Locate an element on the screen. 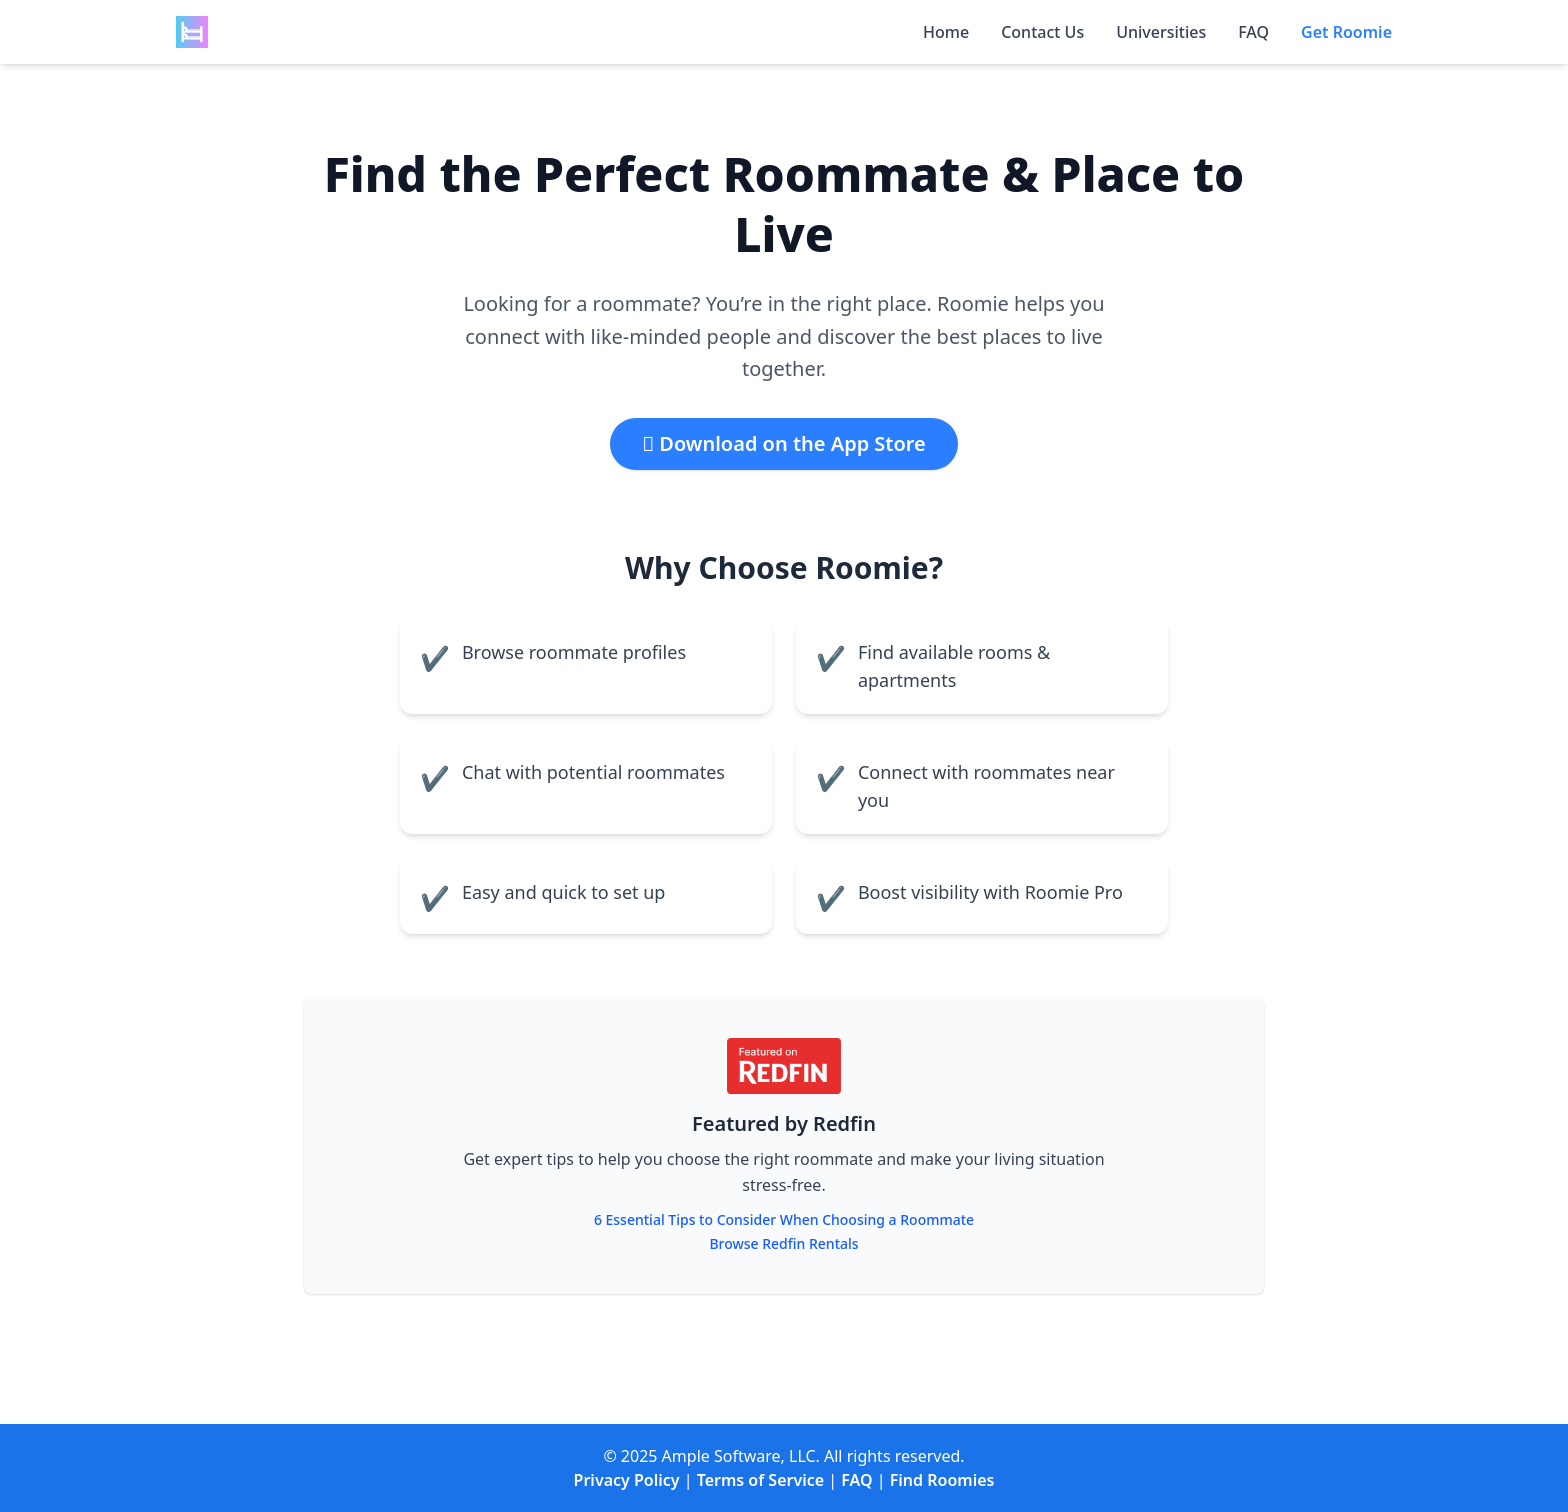  Home is located at coordinates (946, 32).